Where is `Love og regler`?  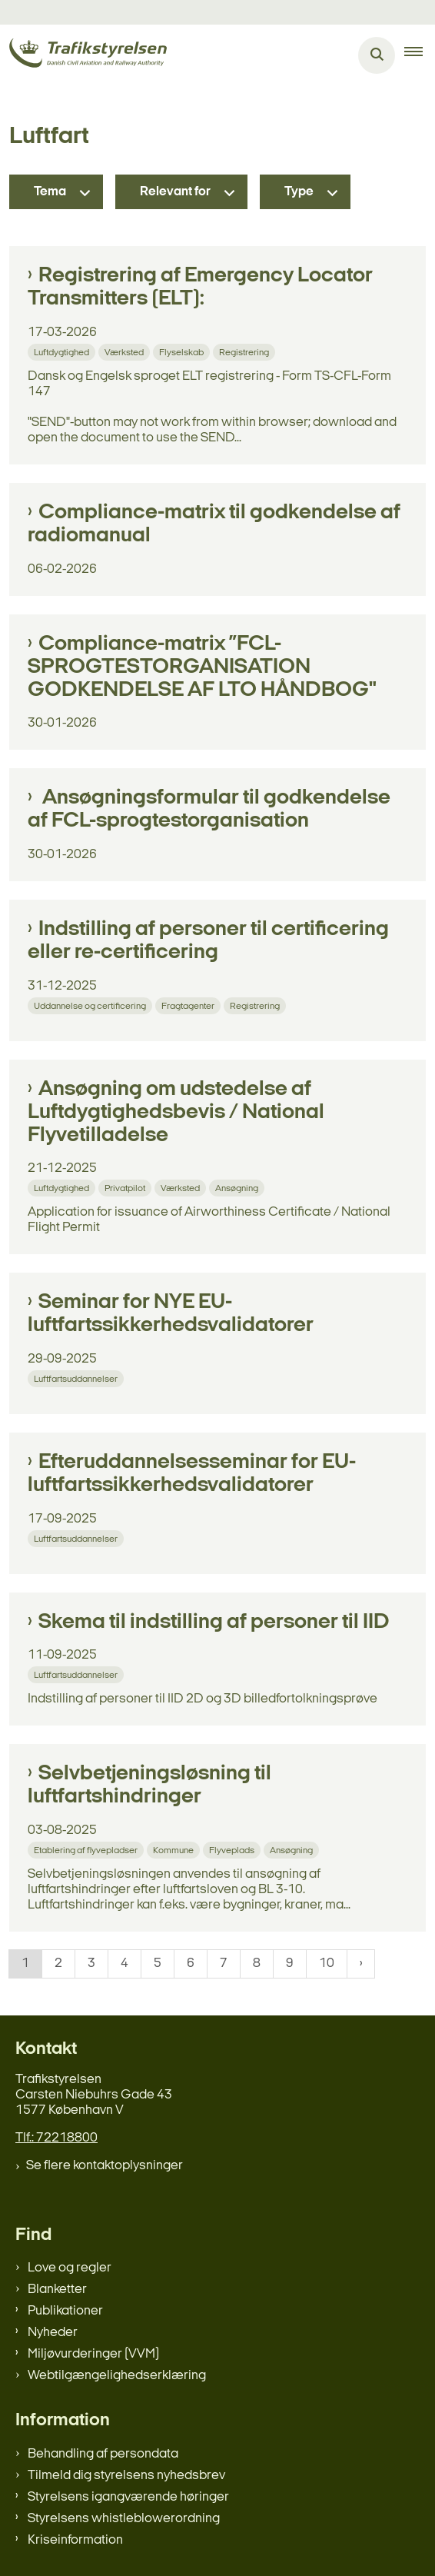 Love og regler is located at coordinates (69, 2268).